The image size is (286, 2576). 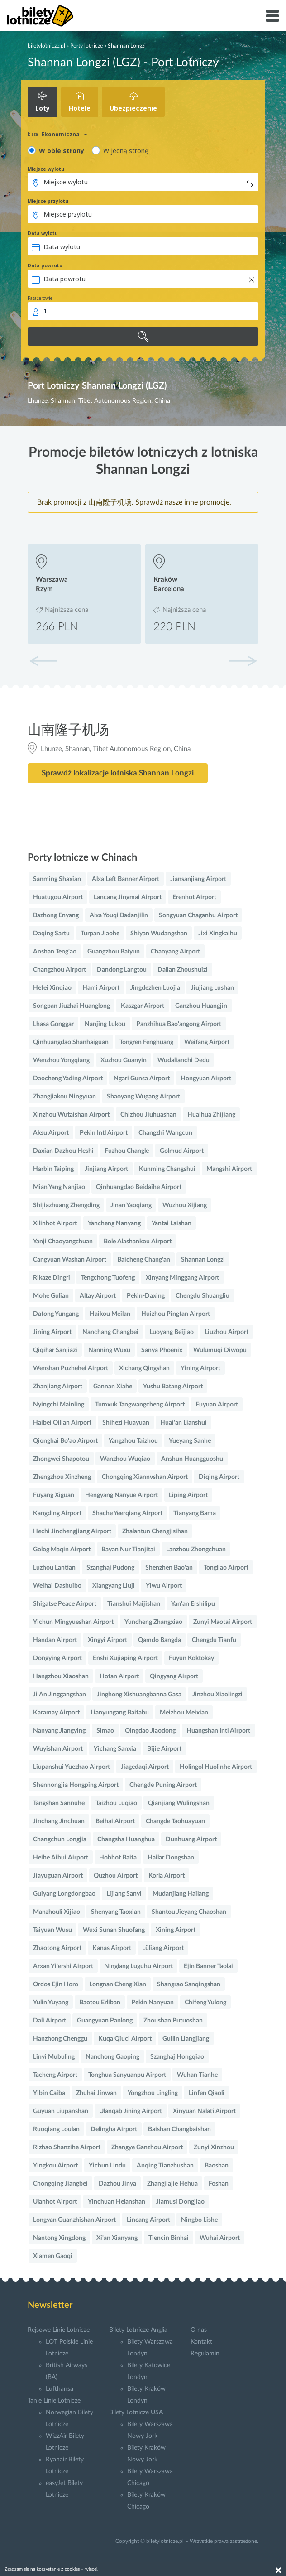 I want to click on Shangrao Sanqingshan, so click(x=188, y=1984).